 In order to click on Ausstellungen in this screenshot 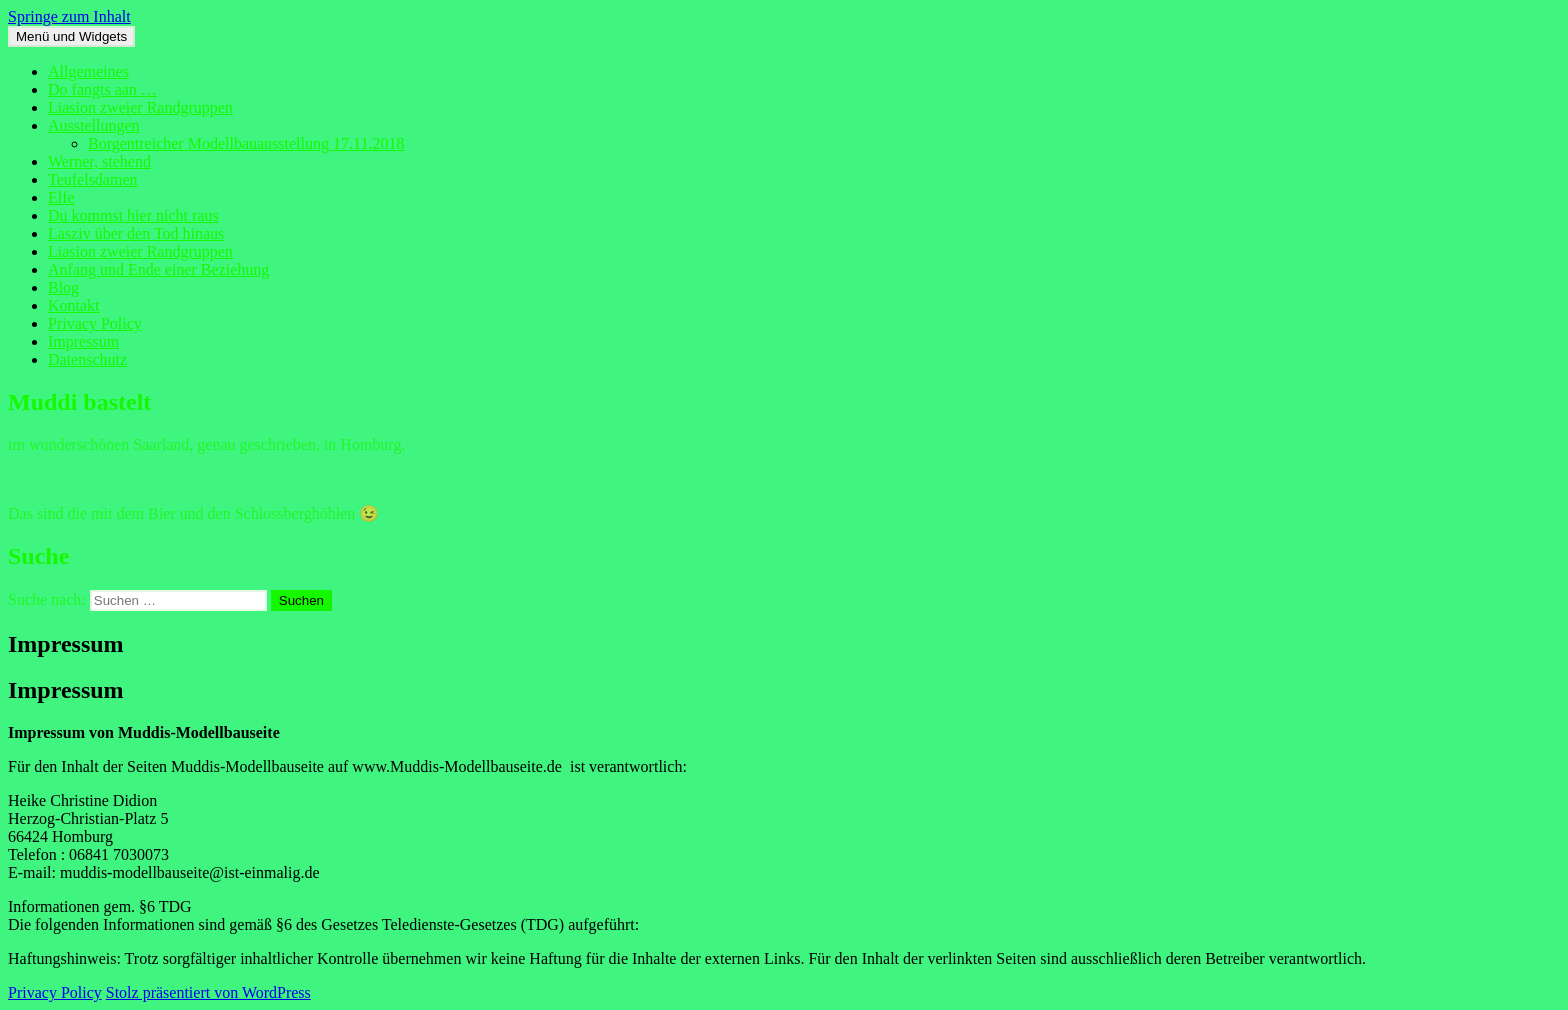, I will do `click(94, 125)`.